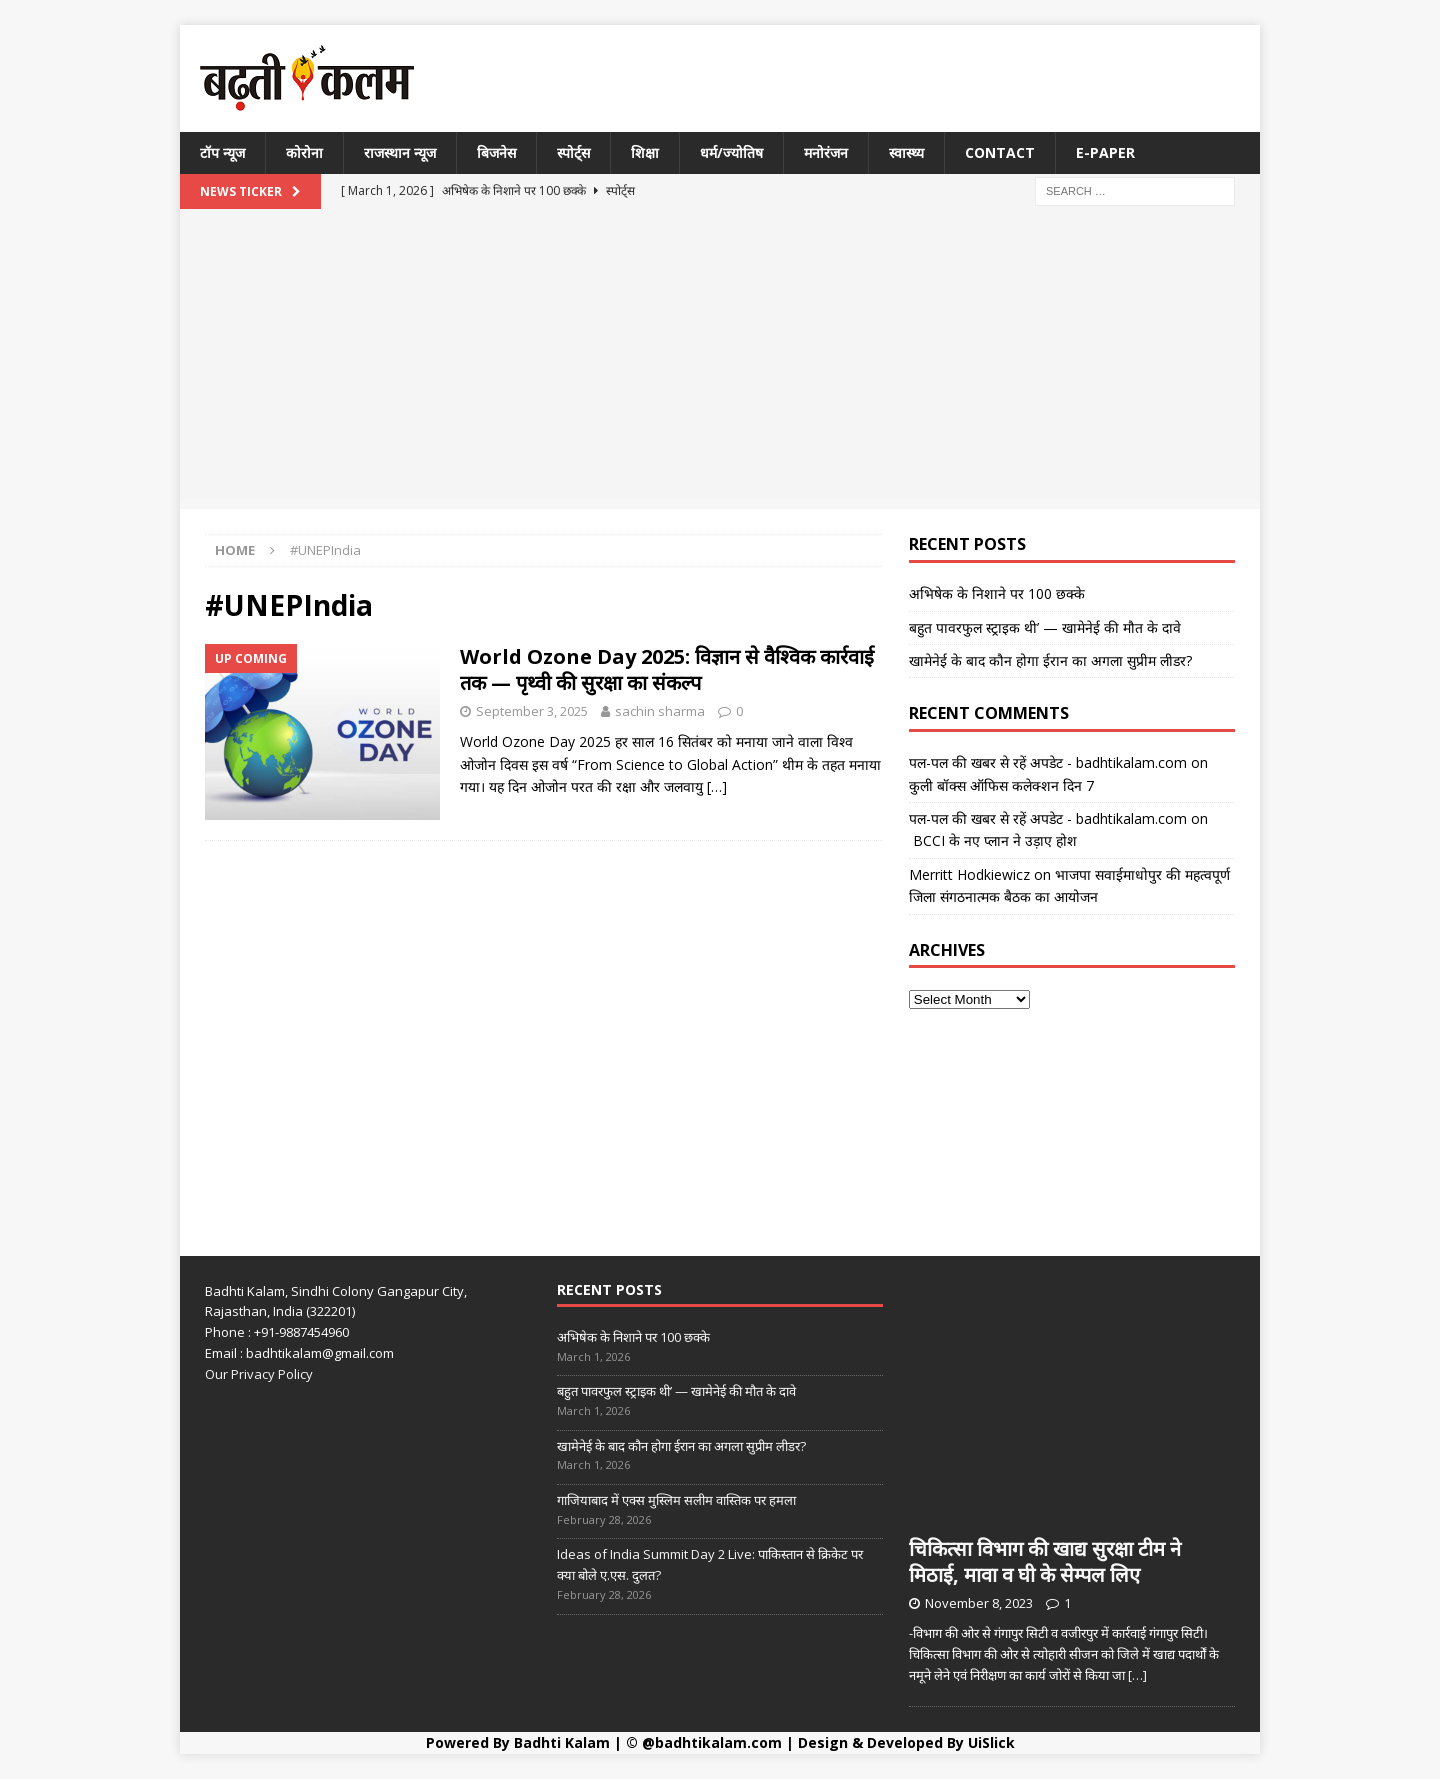 Image resolution: width=1440 pixels, height=1779 pixels. I want to click on पल-पल की खबर से रहें अपडेट - badhtikalam.com, so click(1048, 762).